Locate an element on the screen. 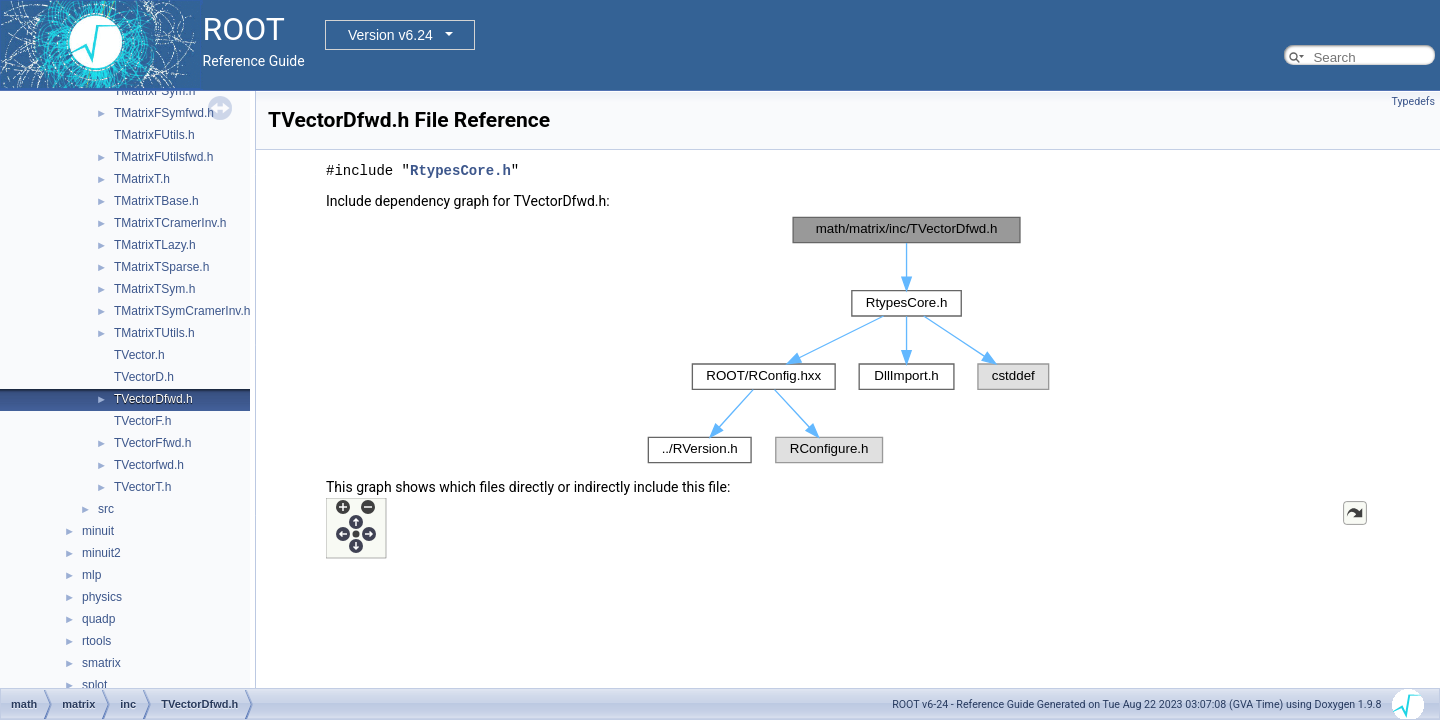 The height and width of the screenshot is (720, 1440). rtools is located at coordinates (96, 641).